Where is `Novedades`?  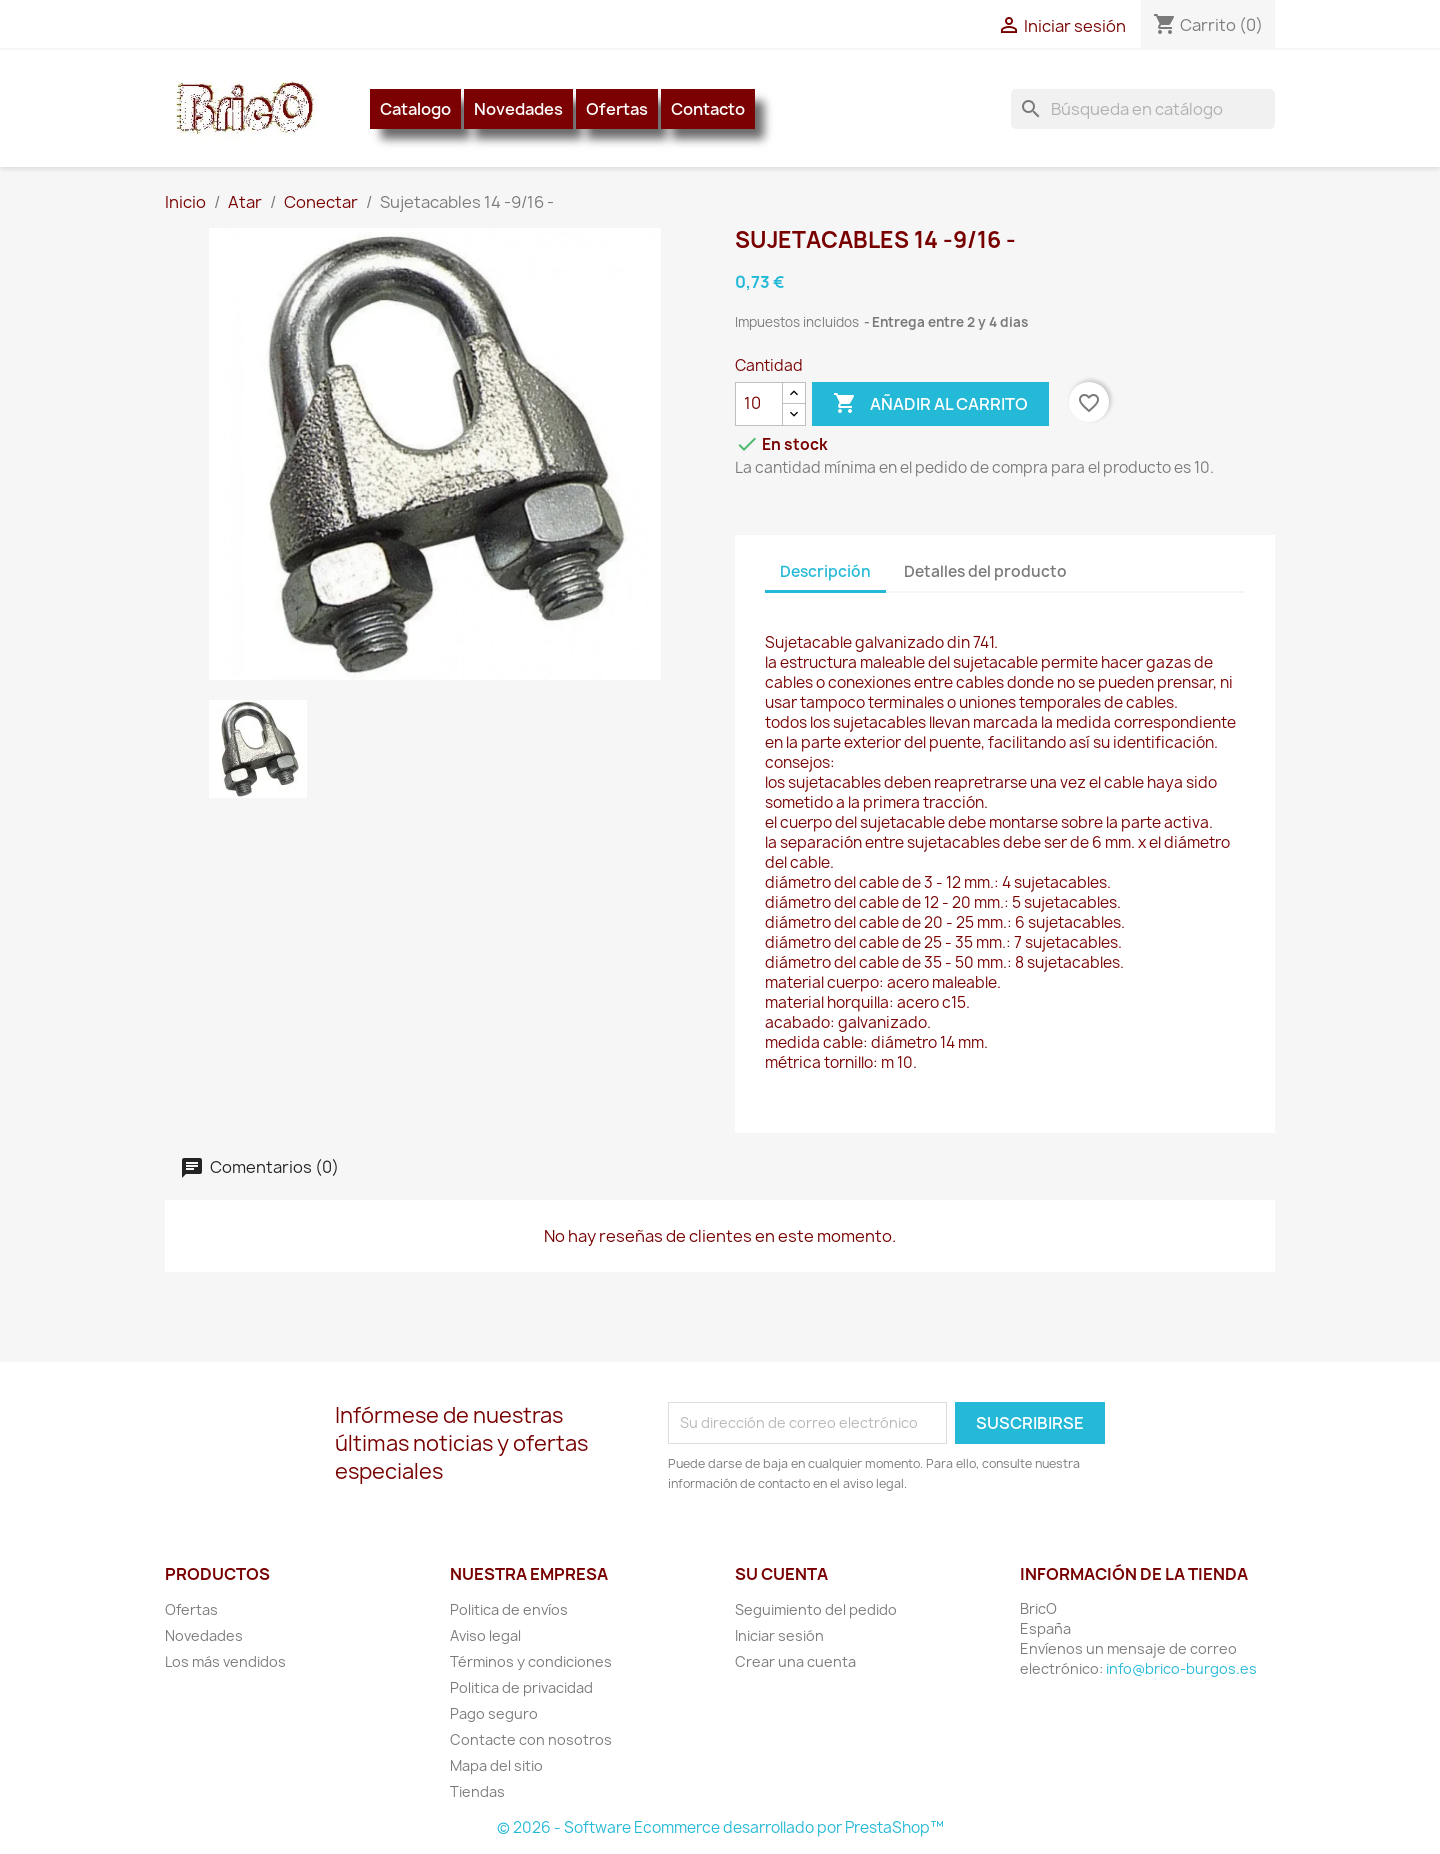
Novedades is located at coordinates (518, 109).